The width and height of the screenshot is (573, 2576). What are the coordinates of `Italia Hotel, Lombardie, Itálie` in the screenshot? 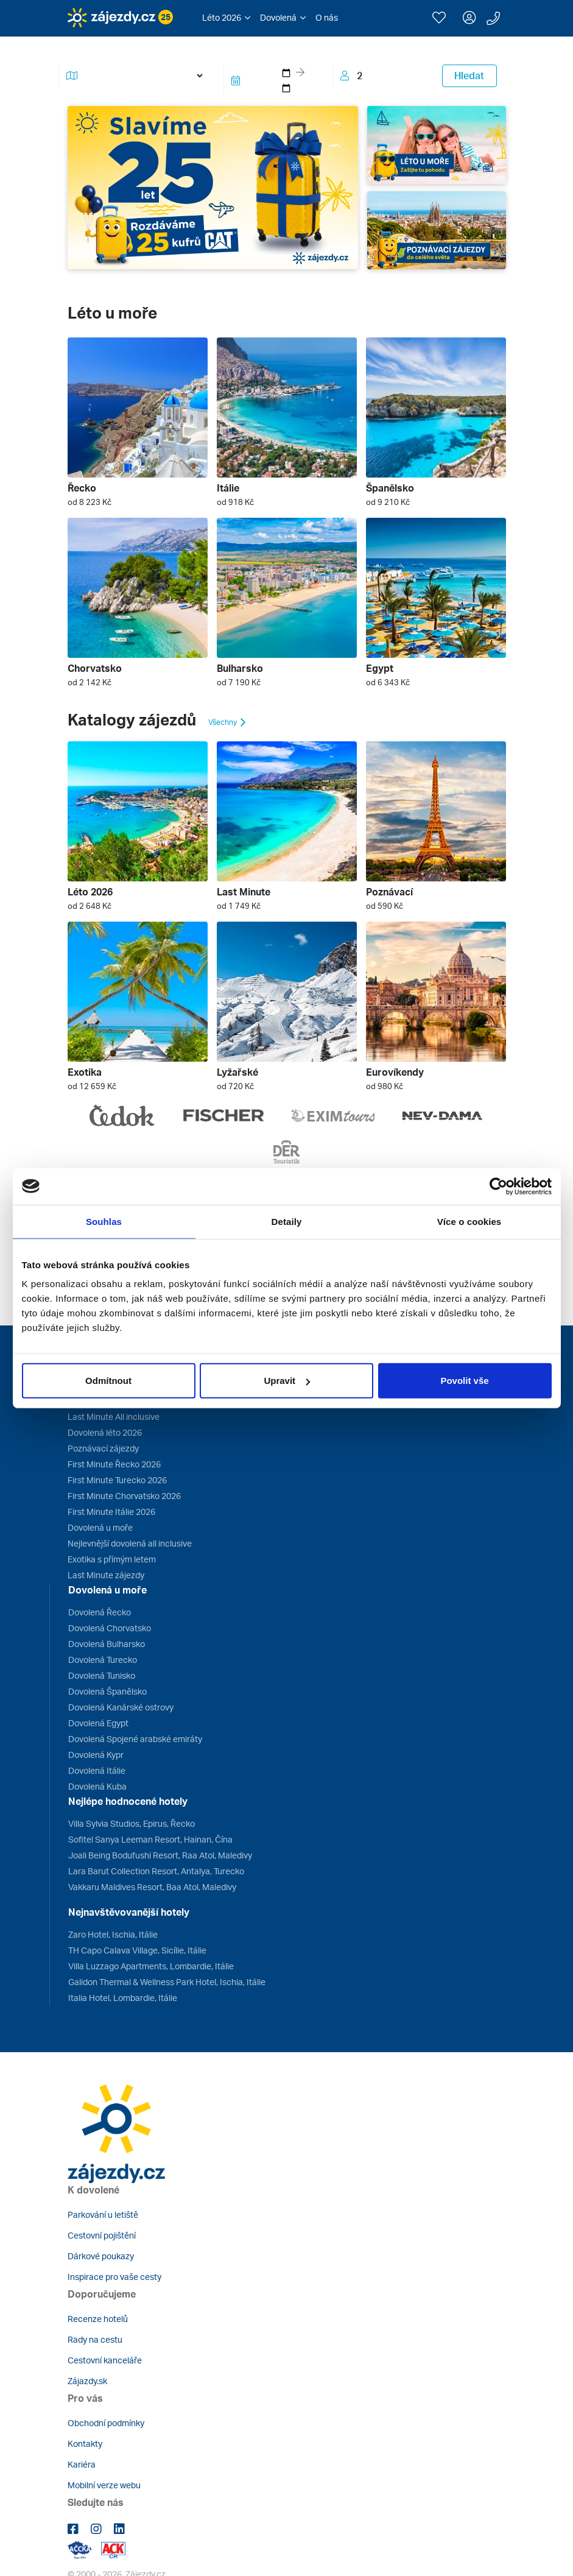 It's located at (122, 1997).